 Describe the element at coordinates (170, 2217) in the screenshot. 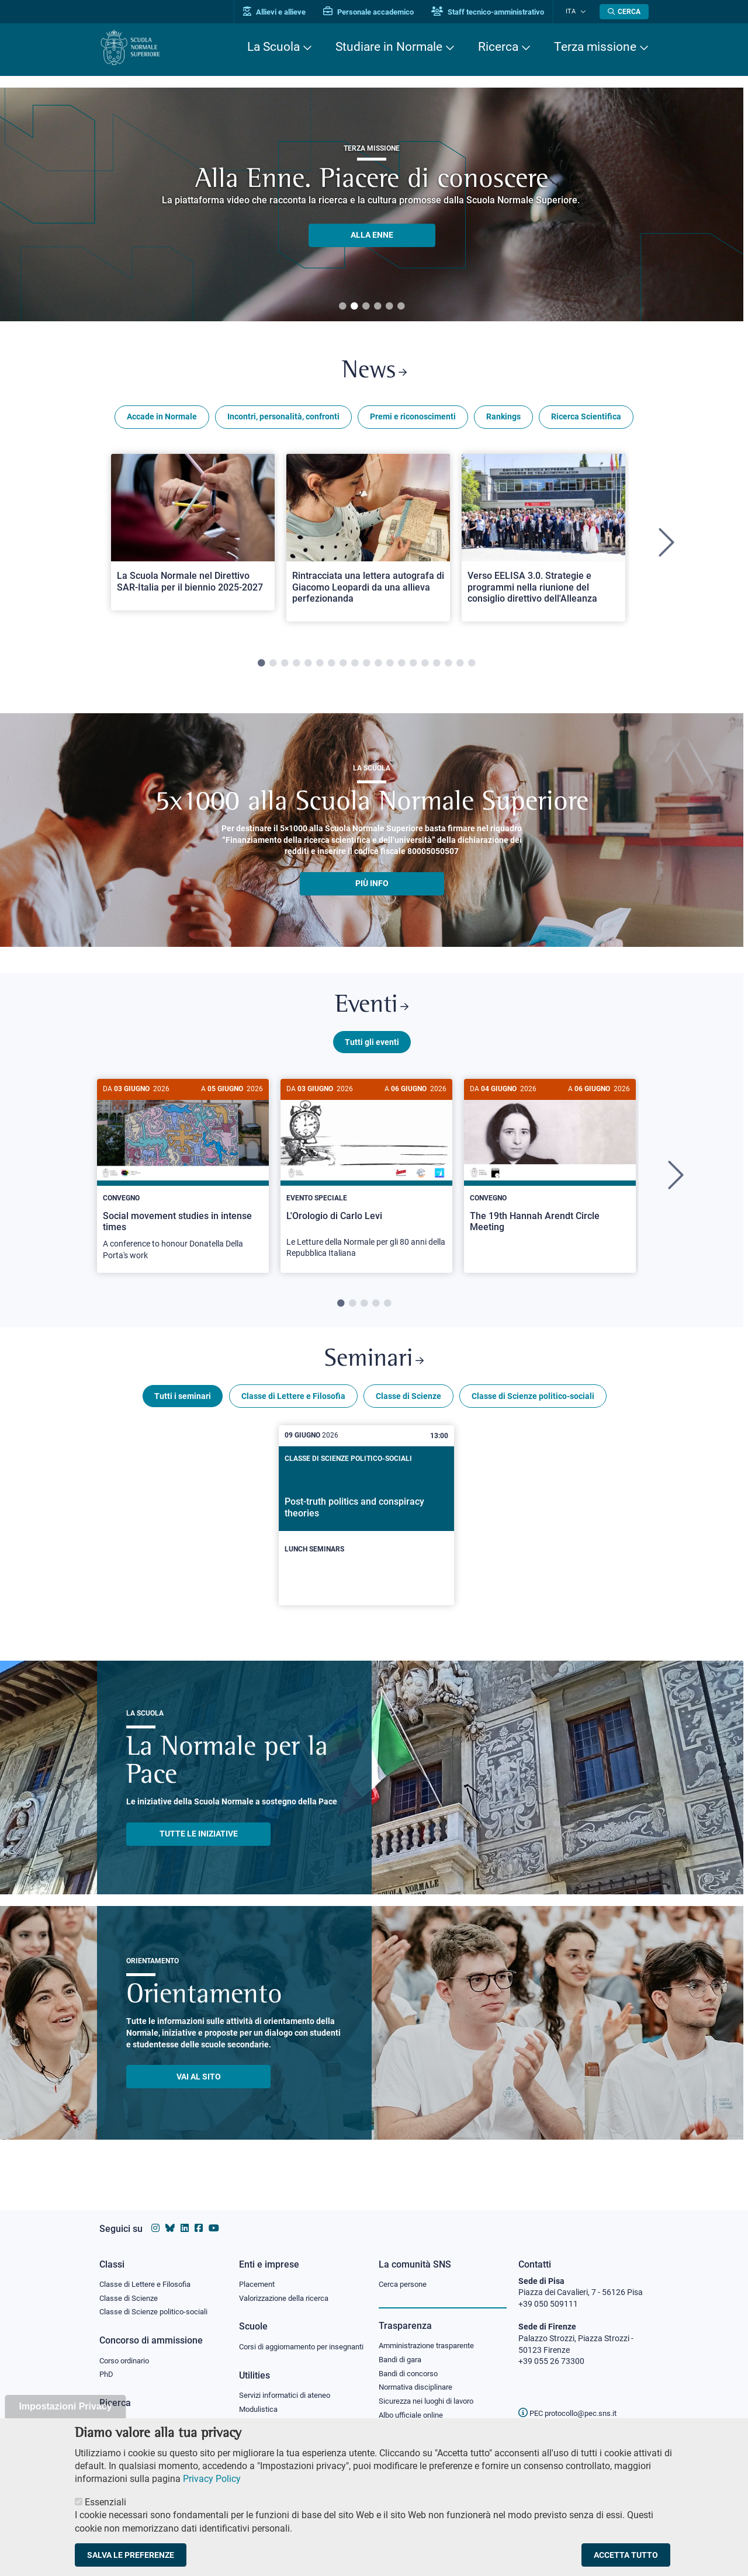

I see `[Vai al canale Bluesky della Scuola Normale Superiore]` at that location.